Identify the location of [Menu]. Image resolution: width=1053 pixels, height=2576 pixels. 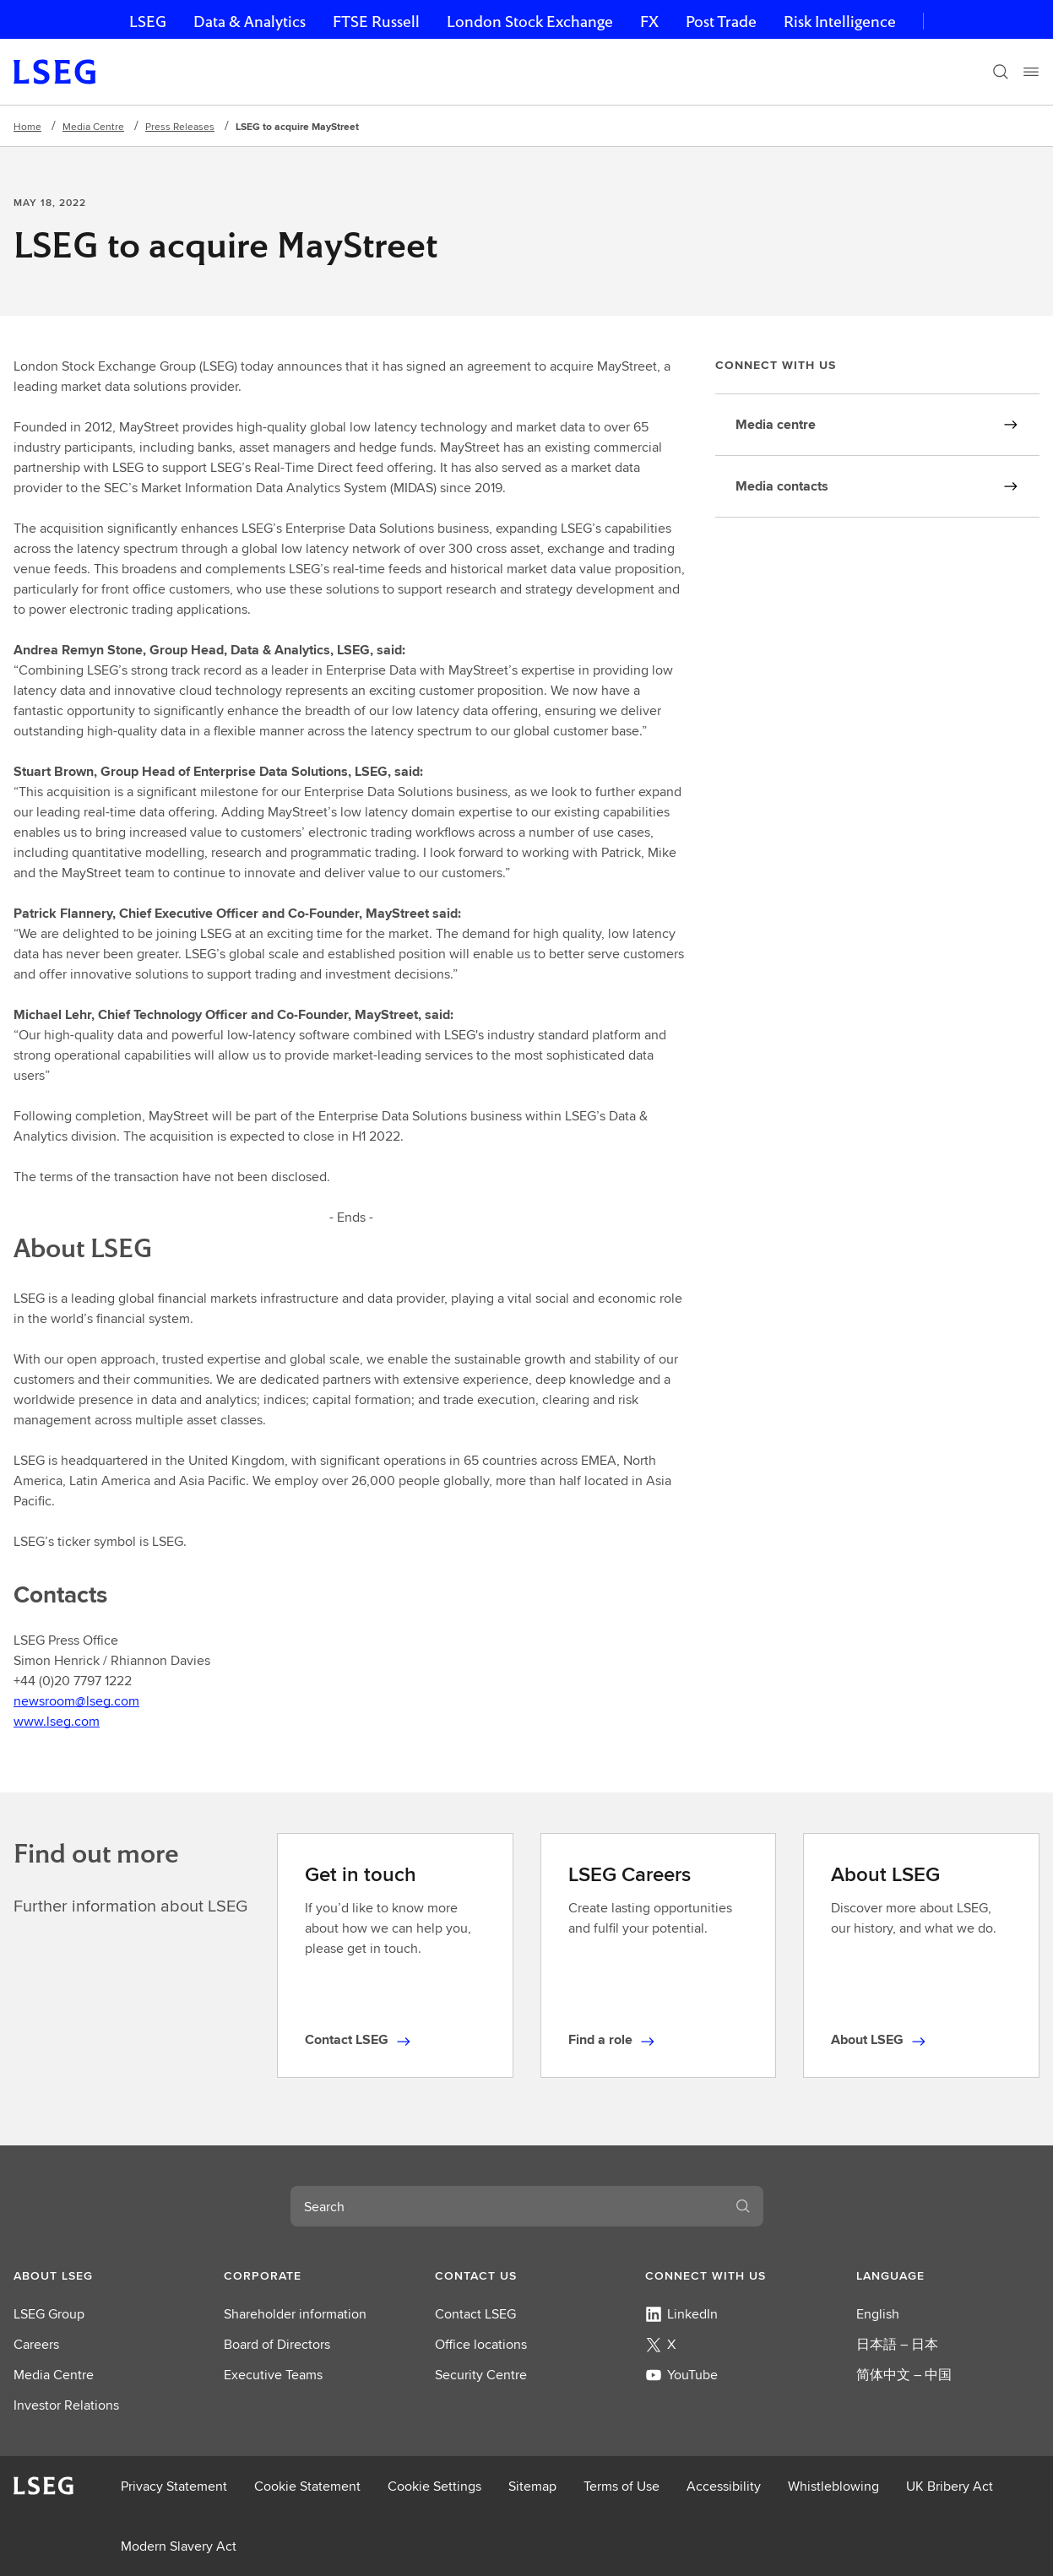
(1031, 72).